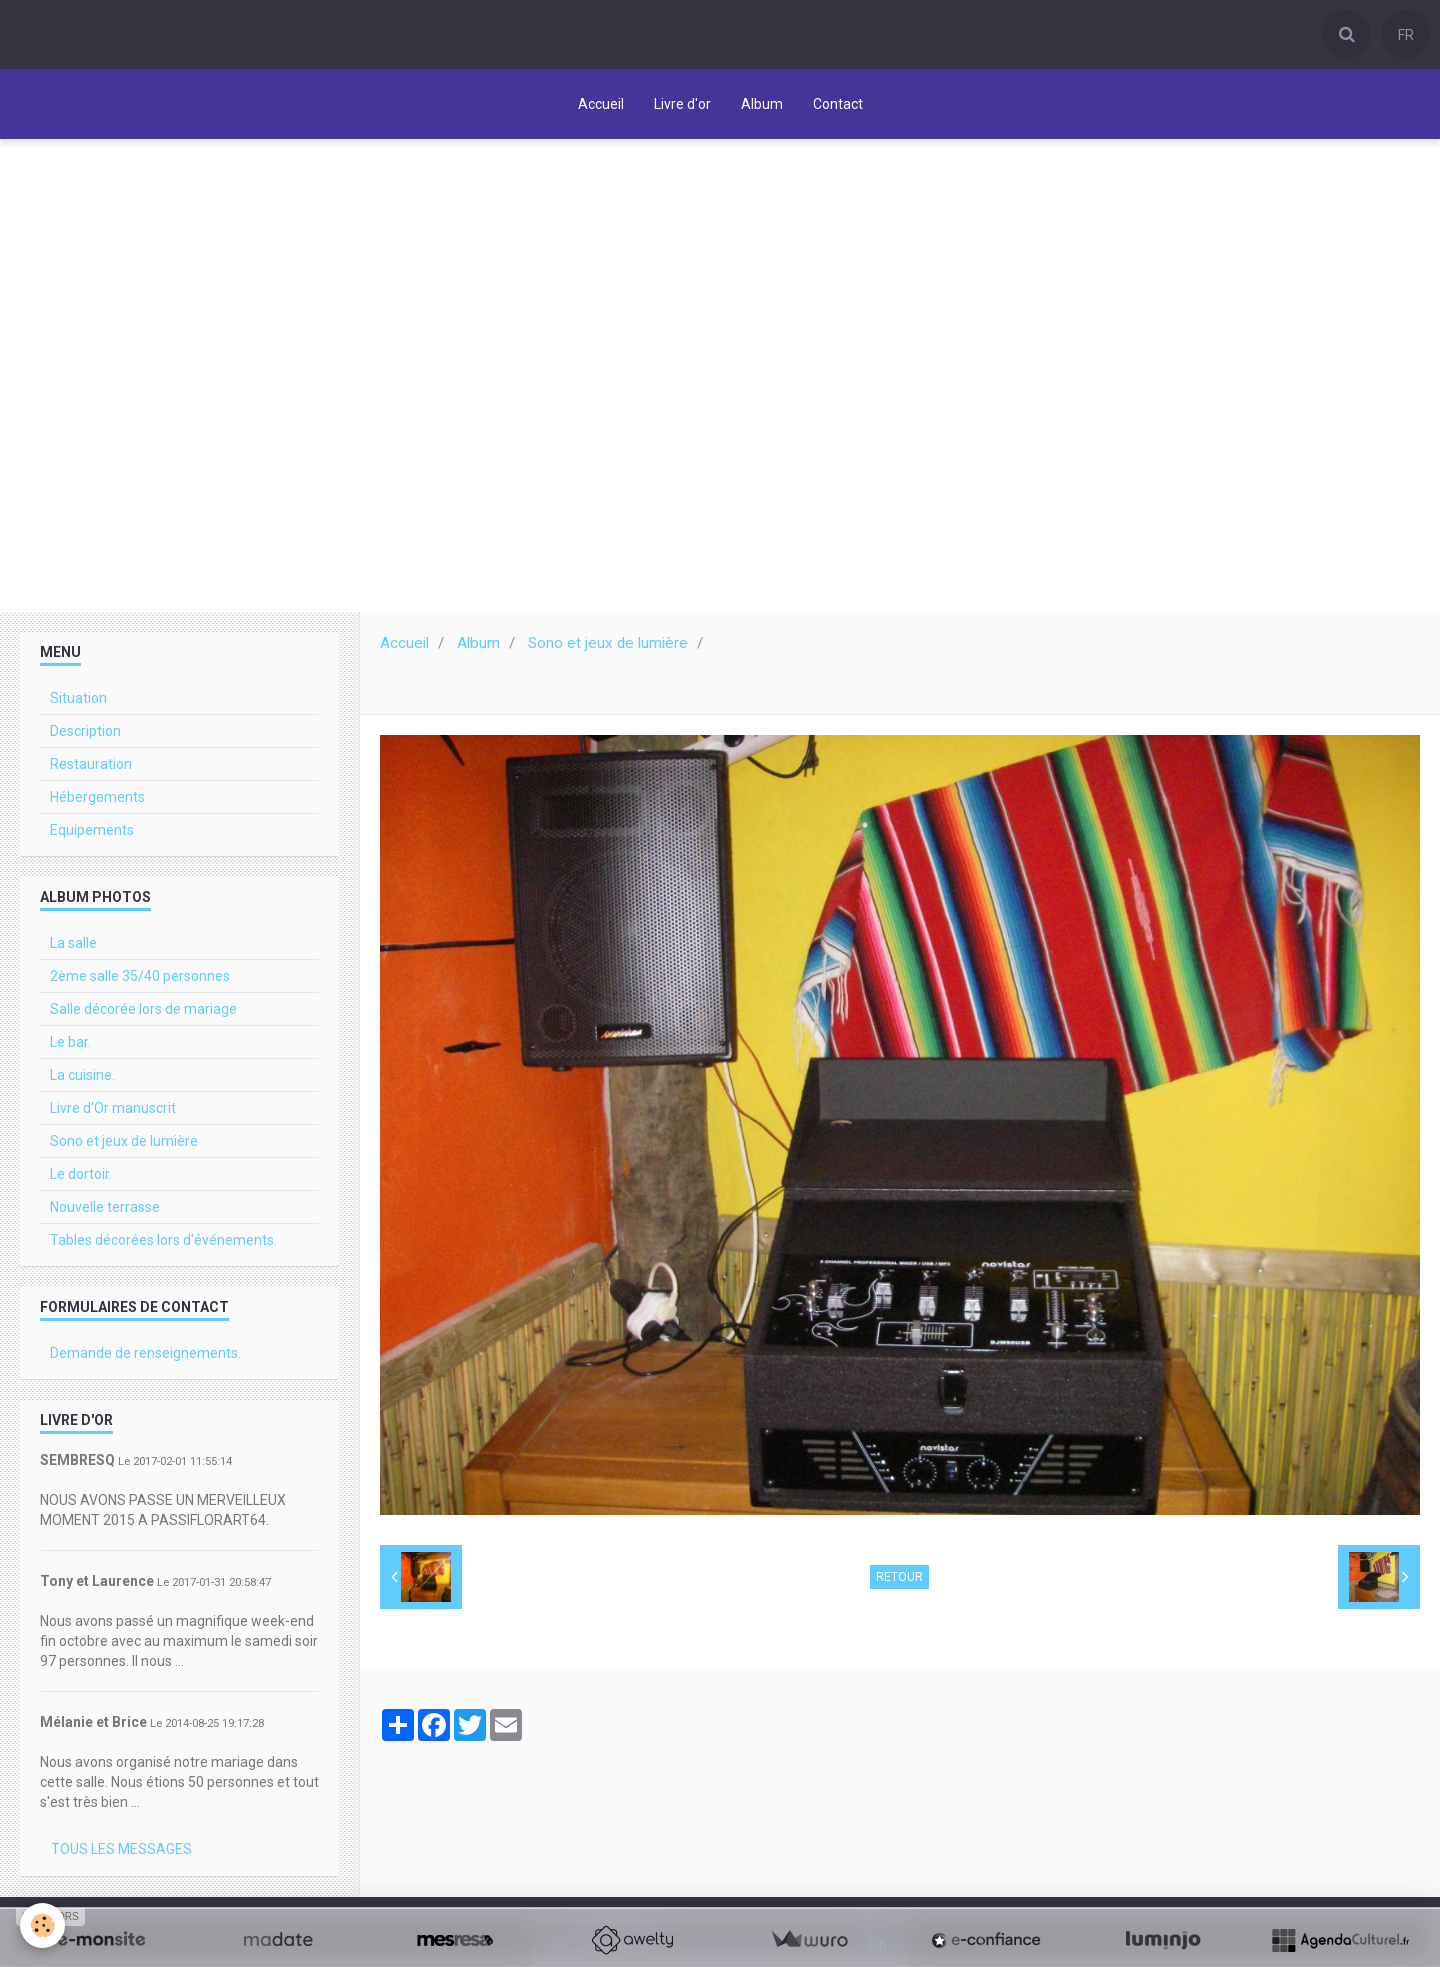 Image resolution: width=1440 pixels, height=1967 pixels. Describe the element at coordinates (601, 104) in the screenshot. I see `Accueil` at that location.